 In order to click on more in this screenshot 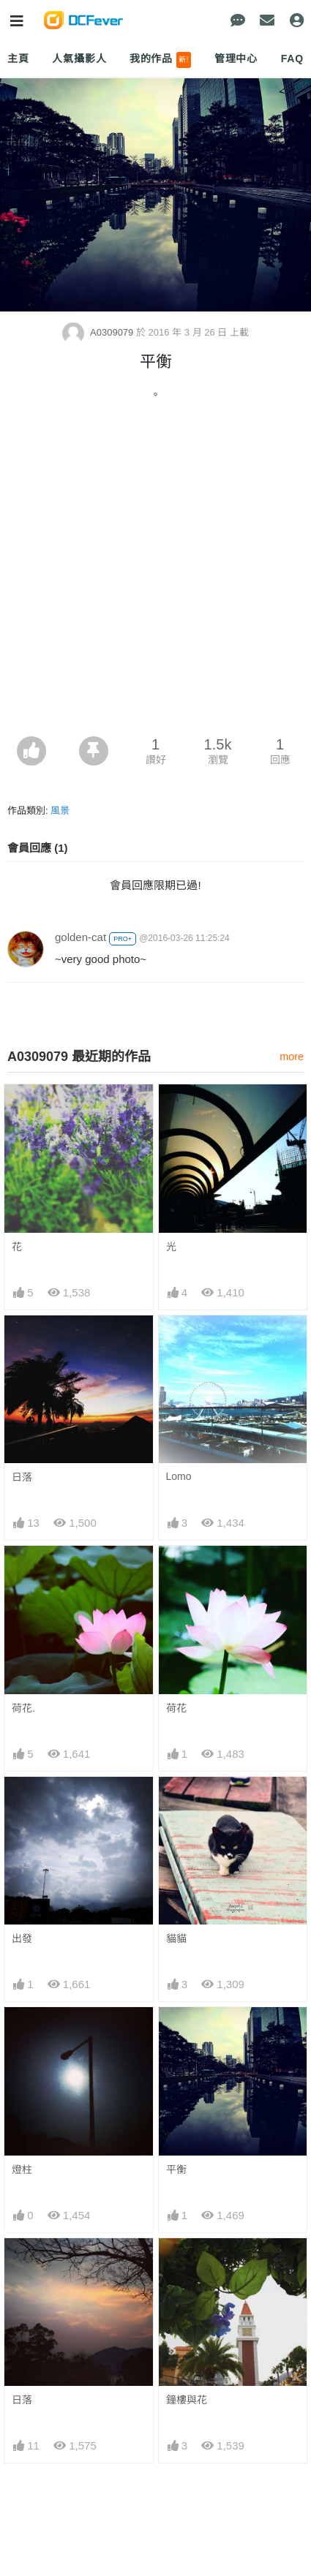, I will do `click(292, 1056)`.